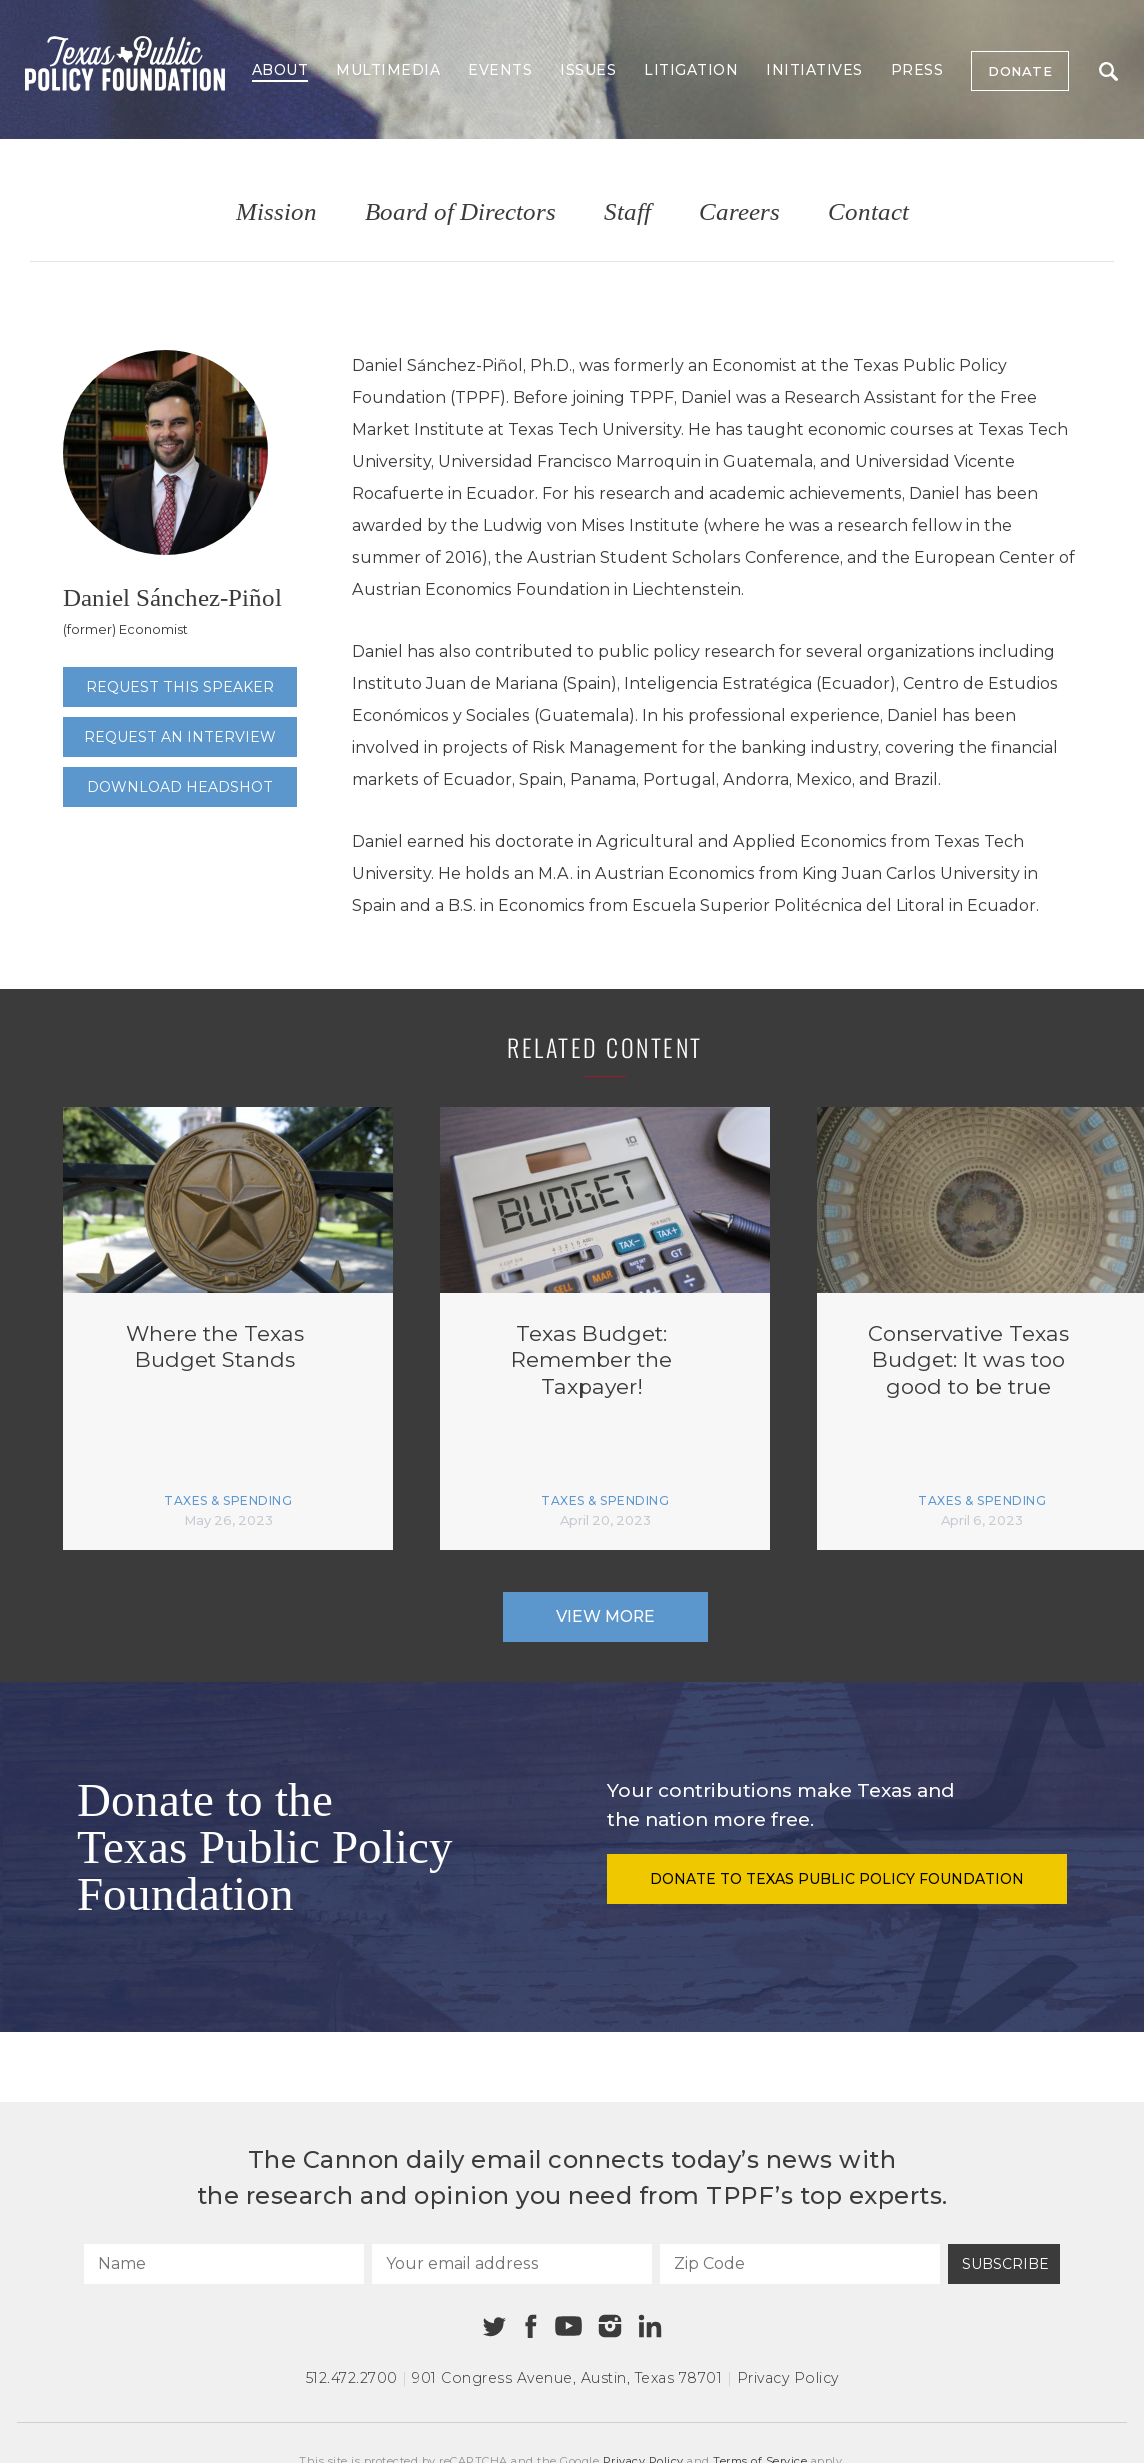 The width and height of the screenshot is (1144, 2463). I want to click on Issues, so click(588, 70).